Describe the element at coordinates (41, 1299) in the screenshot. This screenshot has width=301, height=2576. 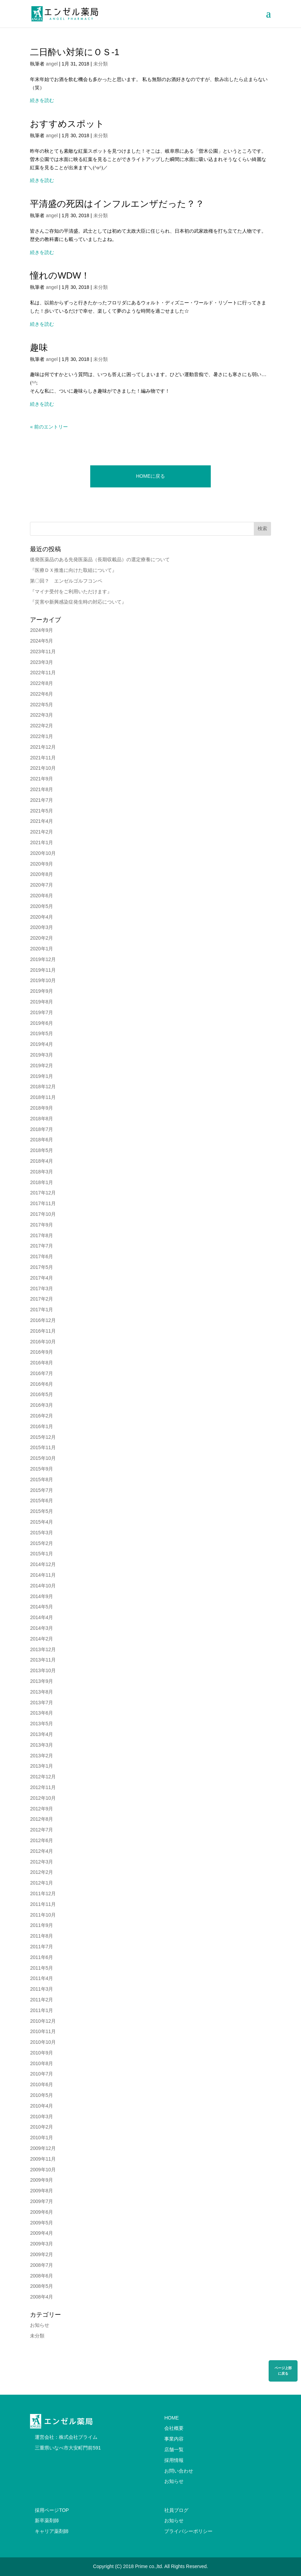
I see `2017年2月` at that location.